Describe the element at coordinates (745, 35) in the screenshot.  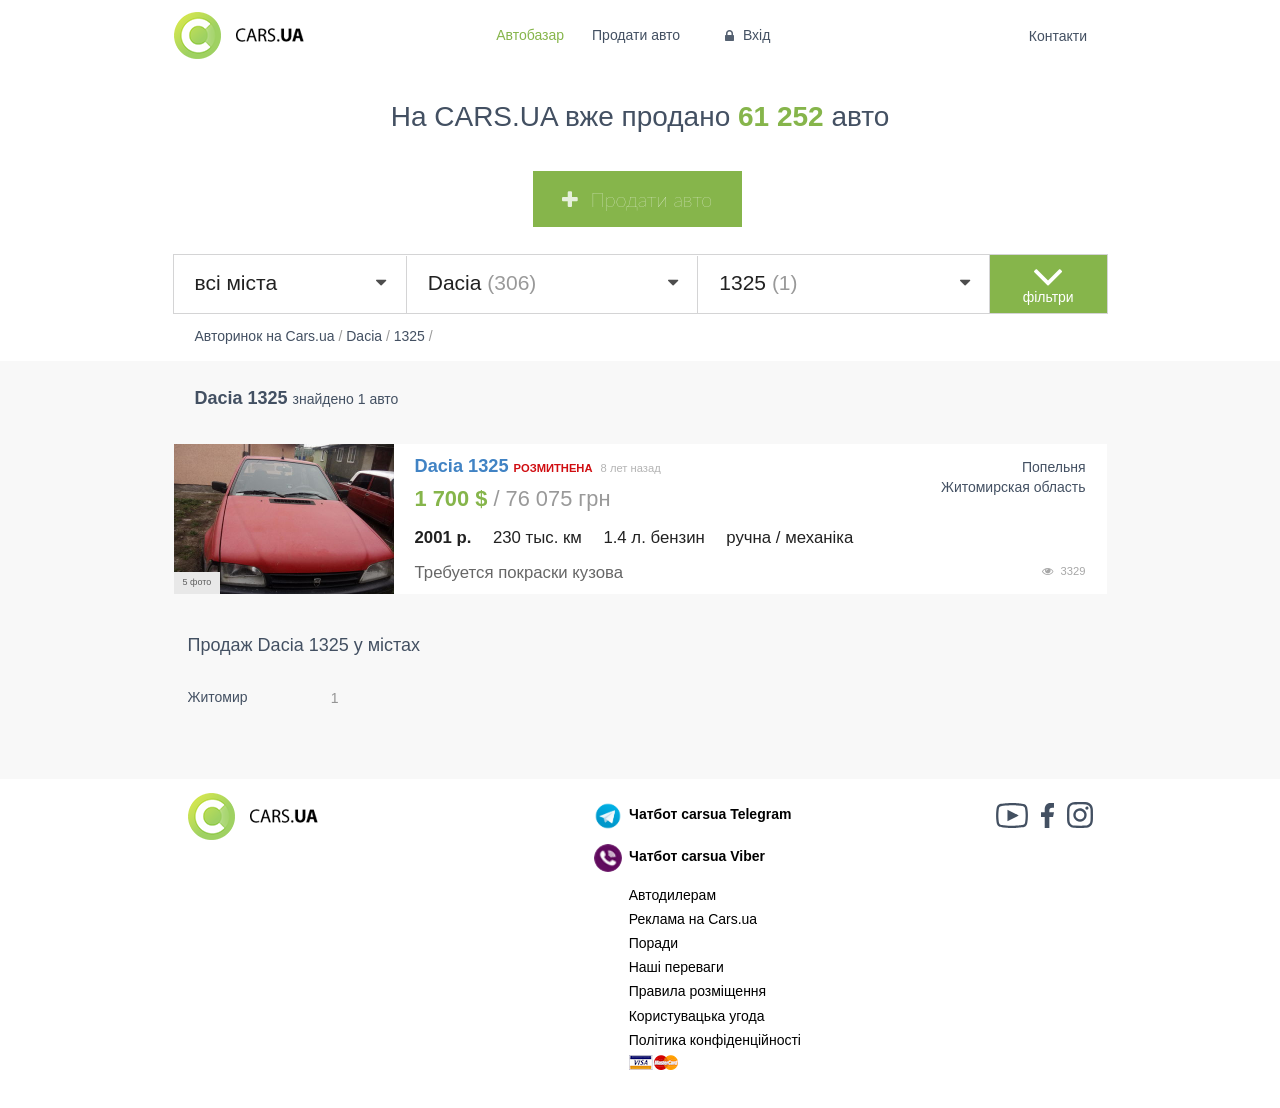
I see `Вхід` at that location.